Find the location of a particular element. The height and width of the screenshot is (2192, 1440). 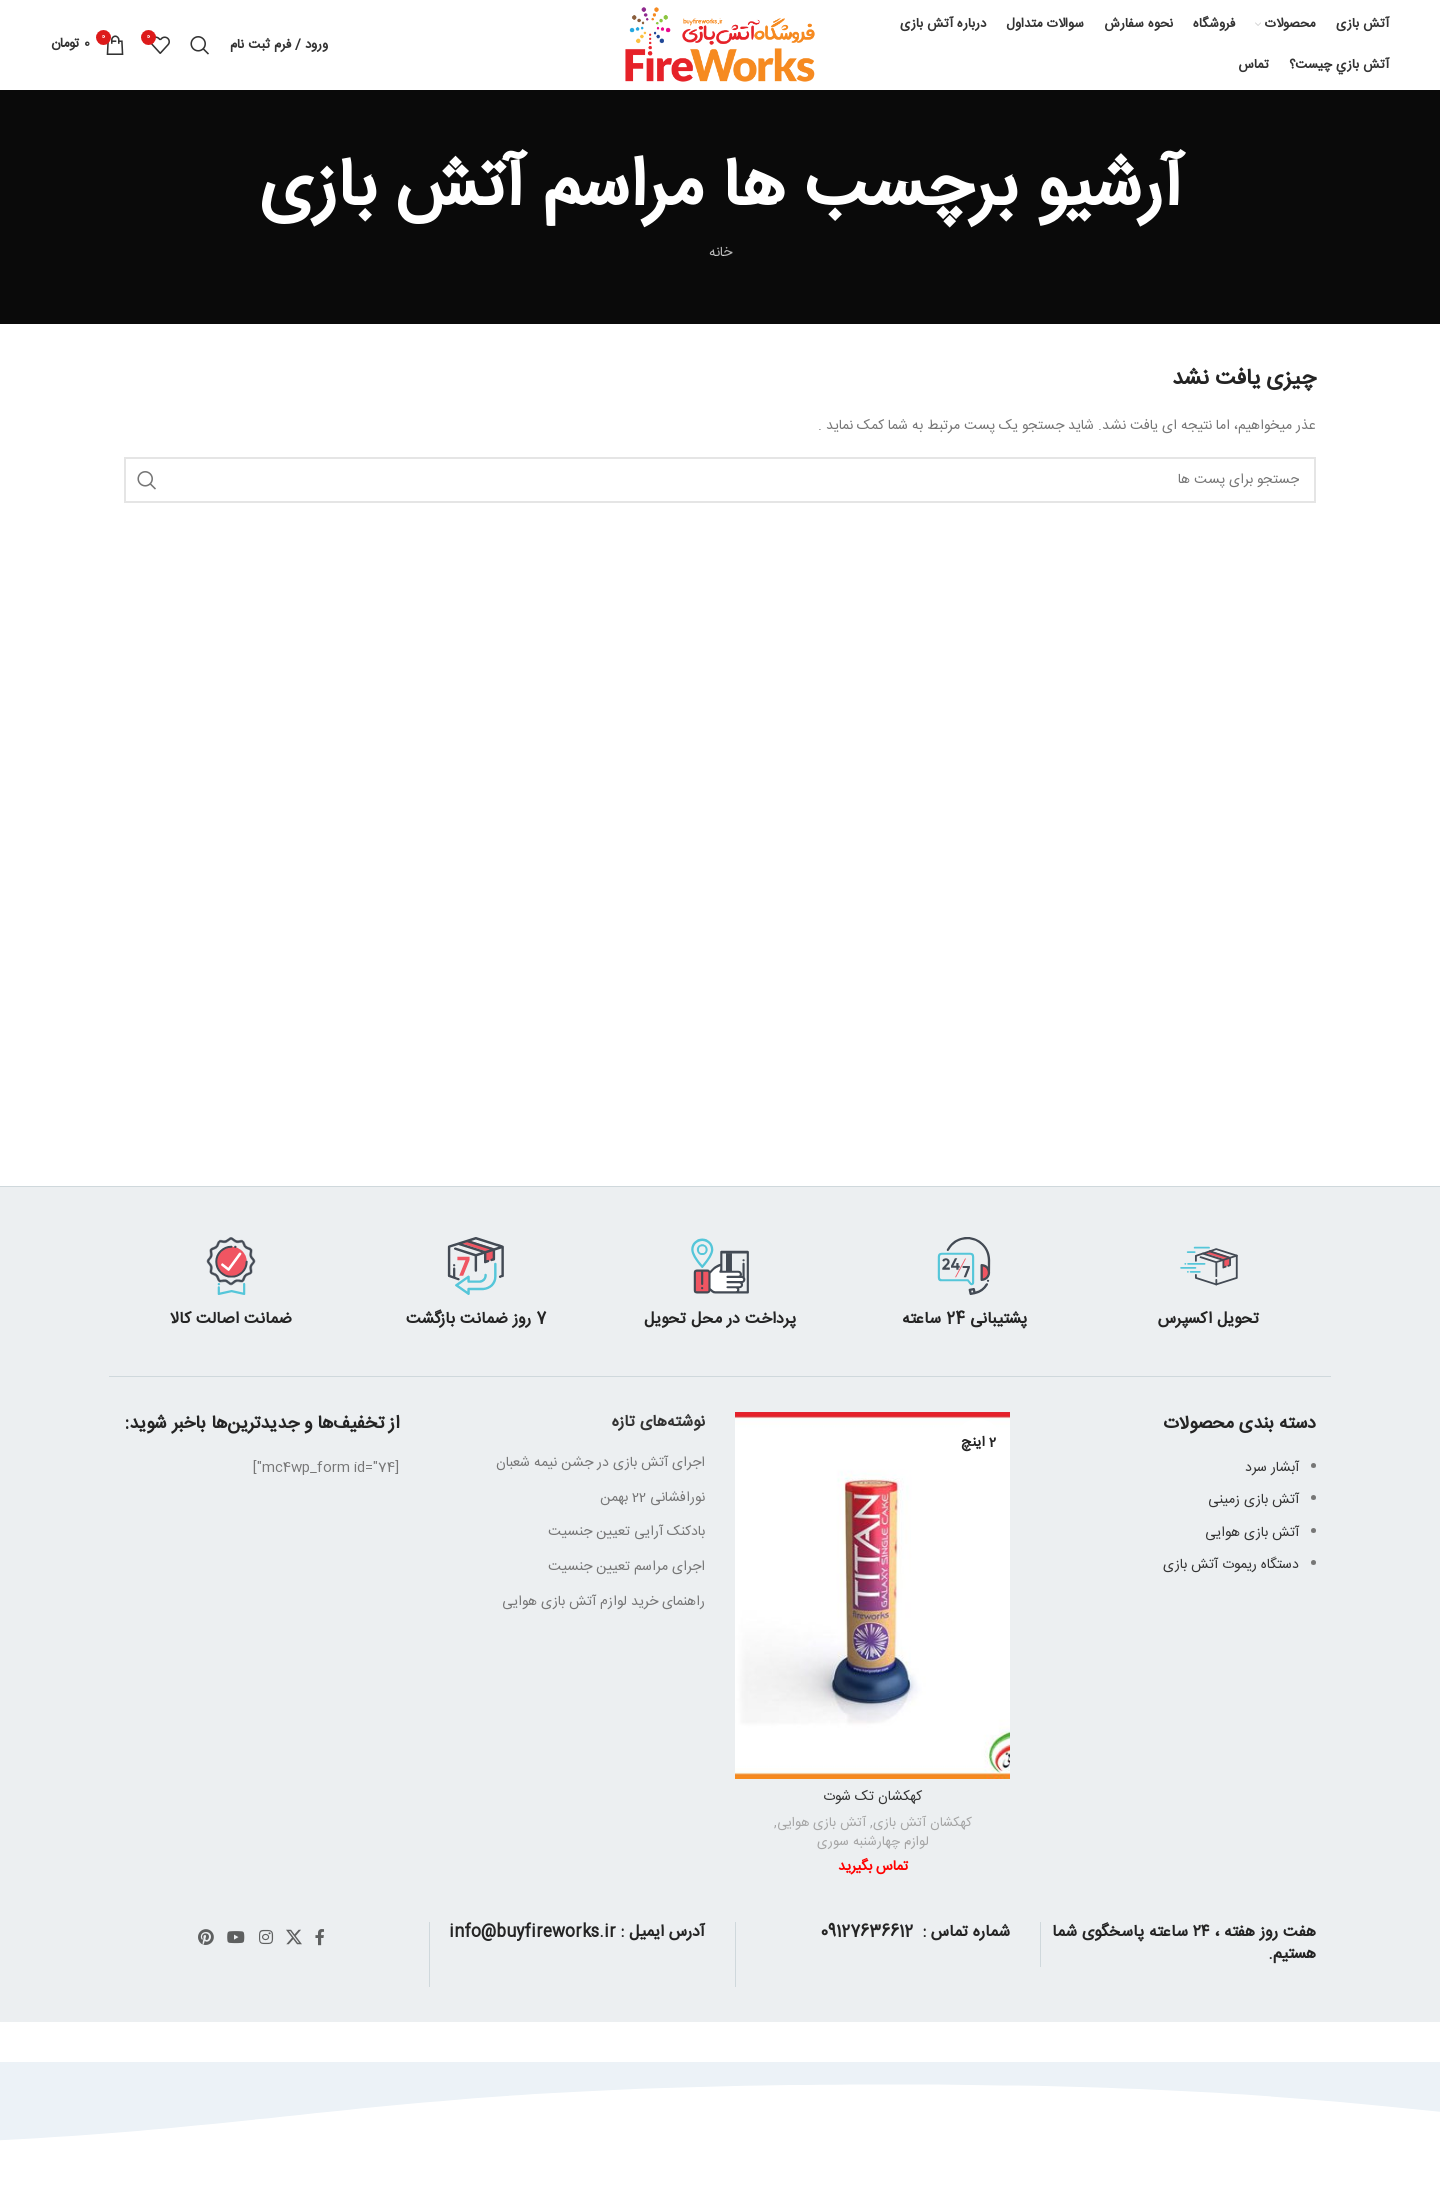

[X social link] is located at coordinates (293, 1938).